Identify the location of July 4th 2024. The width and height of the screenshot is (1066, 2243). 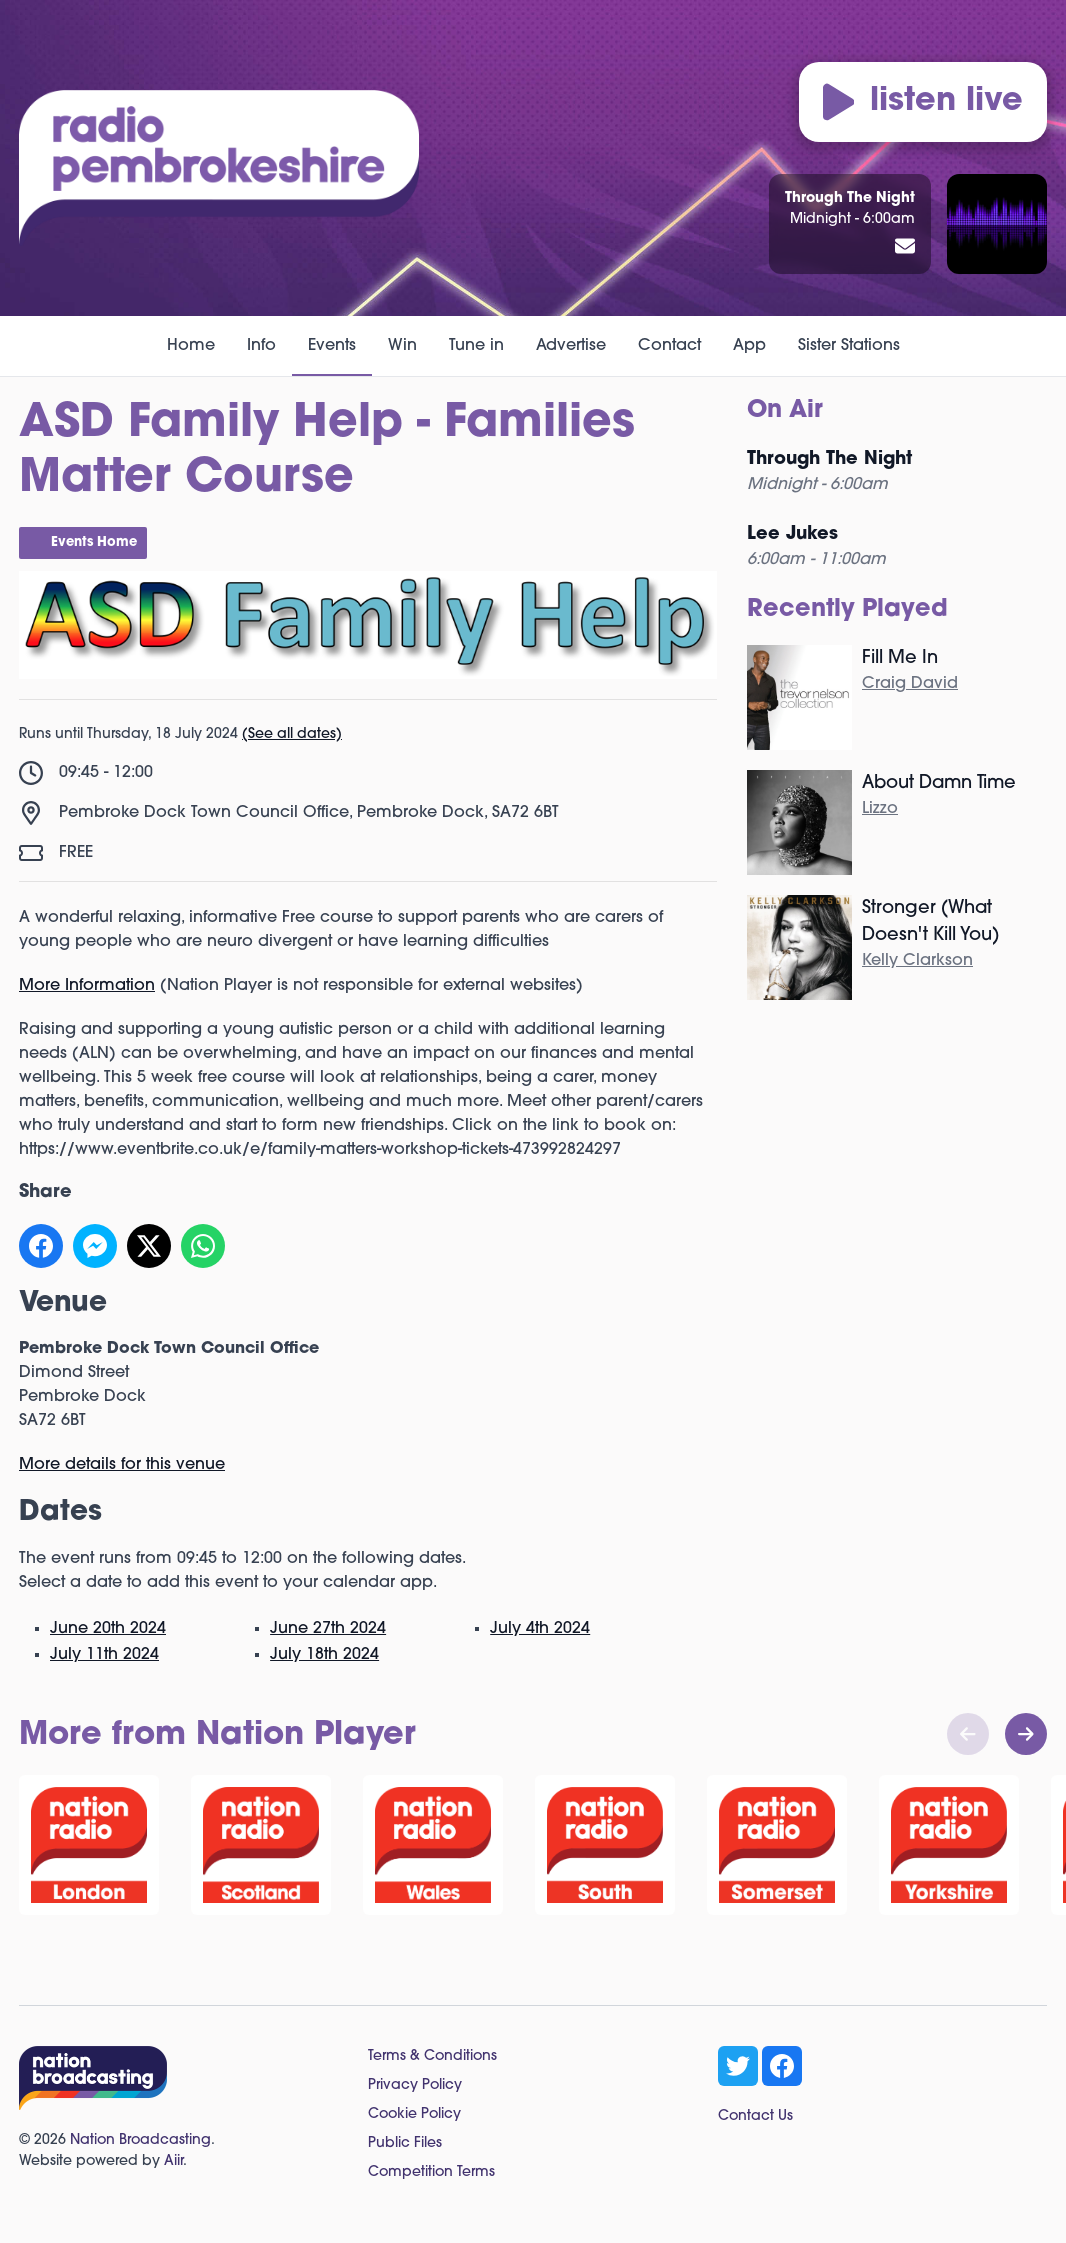
(540, 1629).